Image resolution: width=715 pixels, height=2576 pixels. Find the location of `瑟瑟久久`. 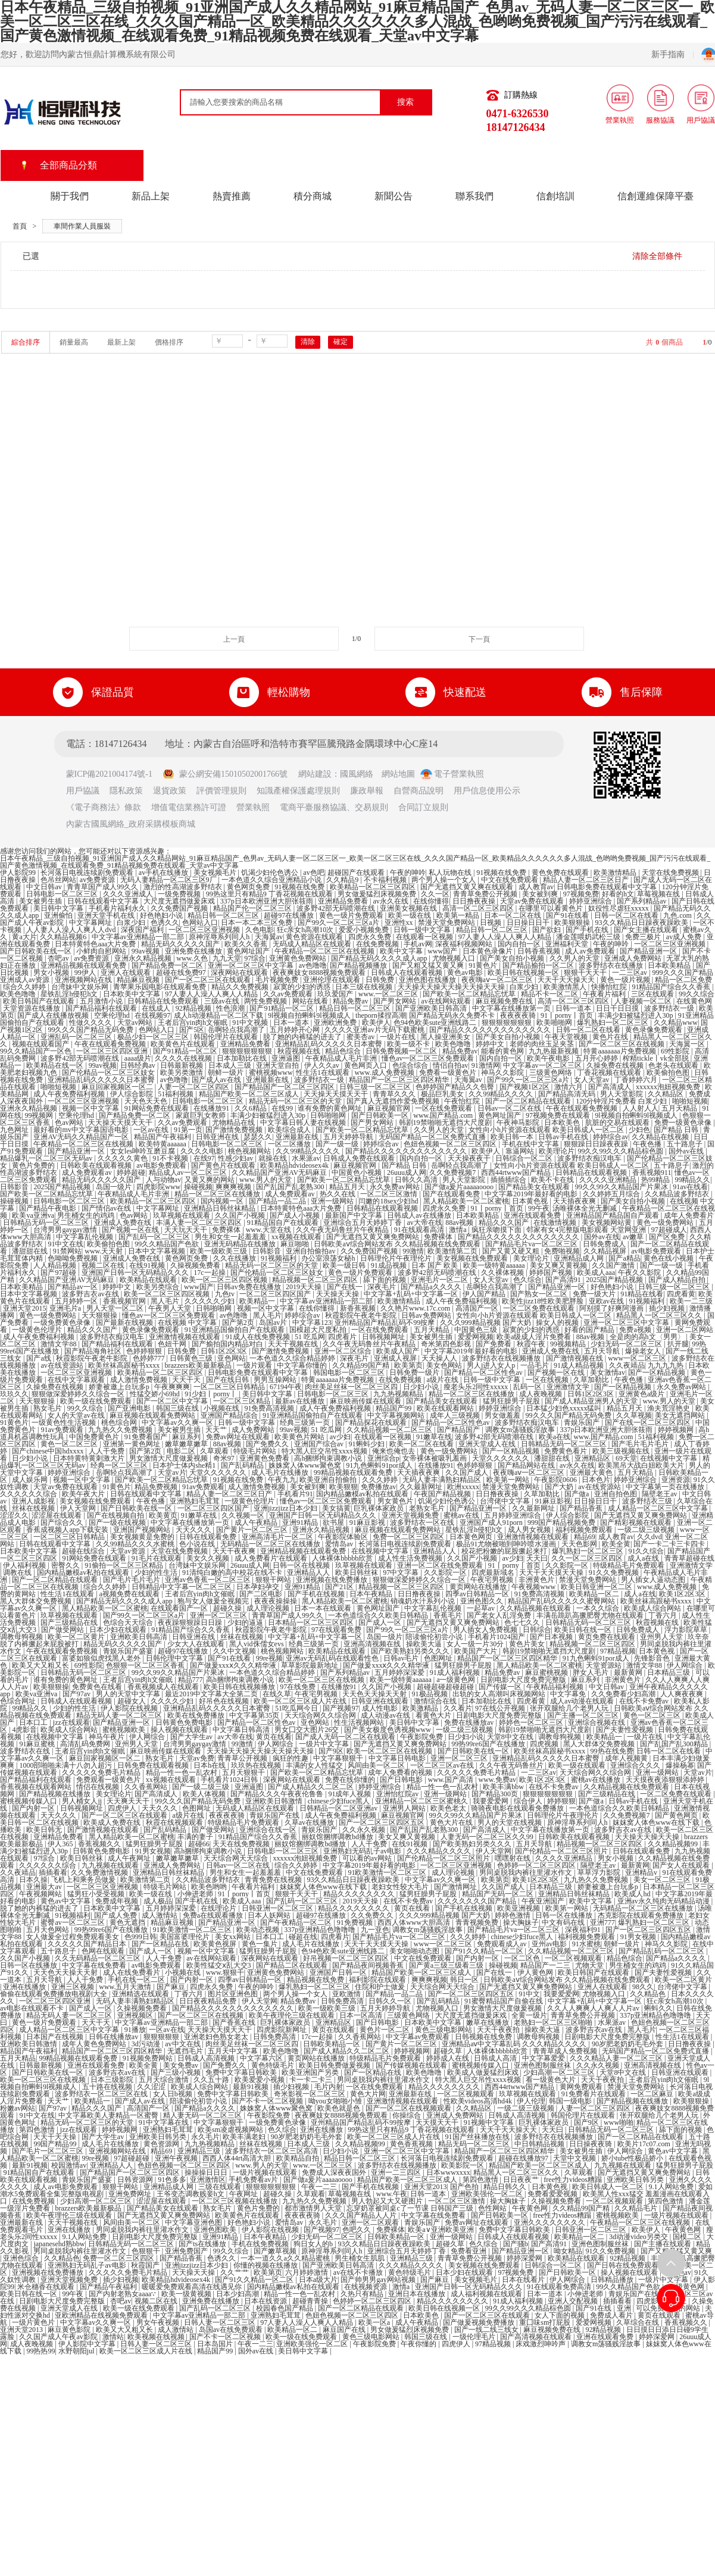

瑟瑟久久 is located at coordinates (257, 1137).